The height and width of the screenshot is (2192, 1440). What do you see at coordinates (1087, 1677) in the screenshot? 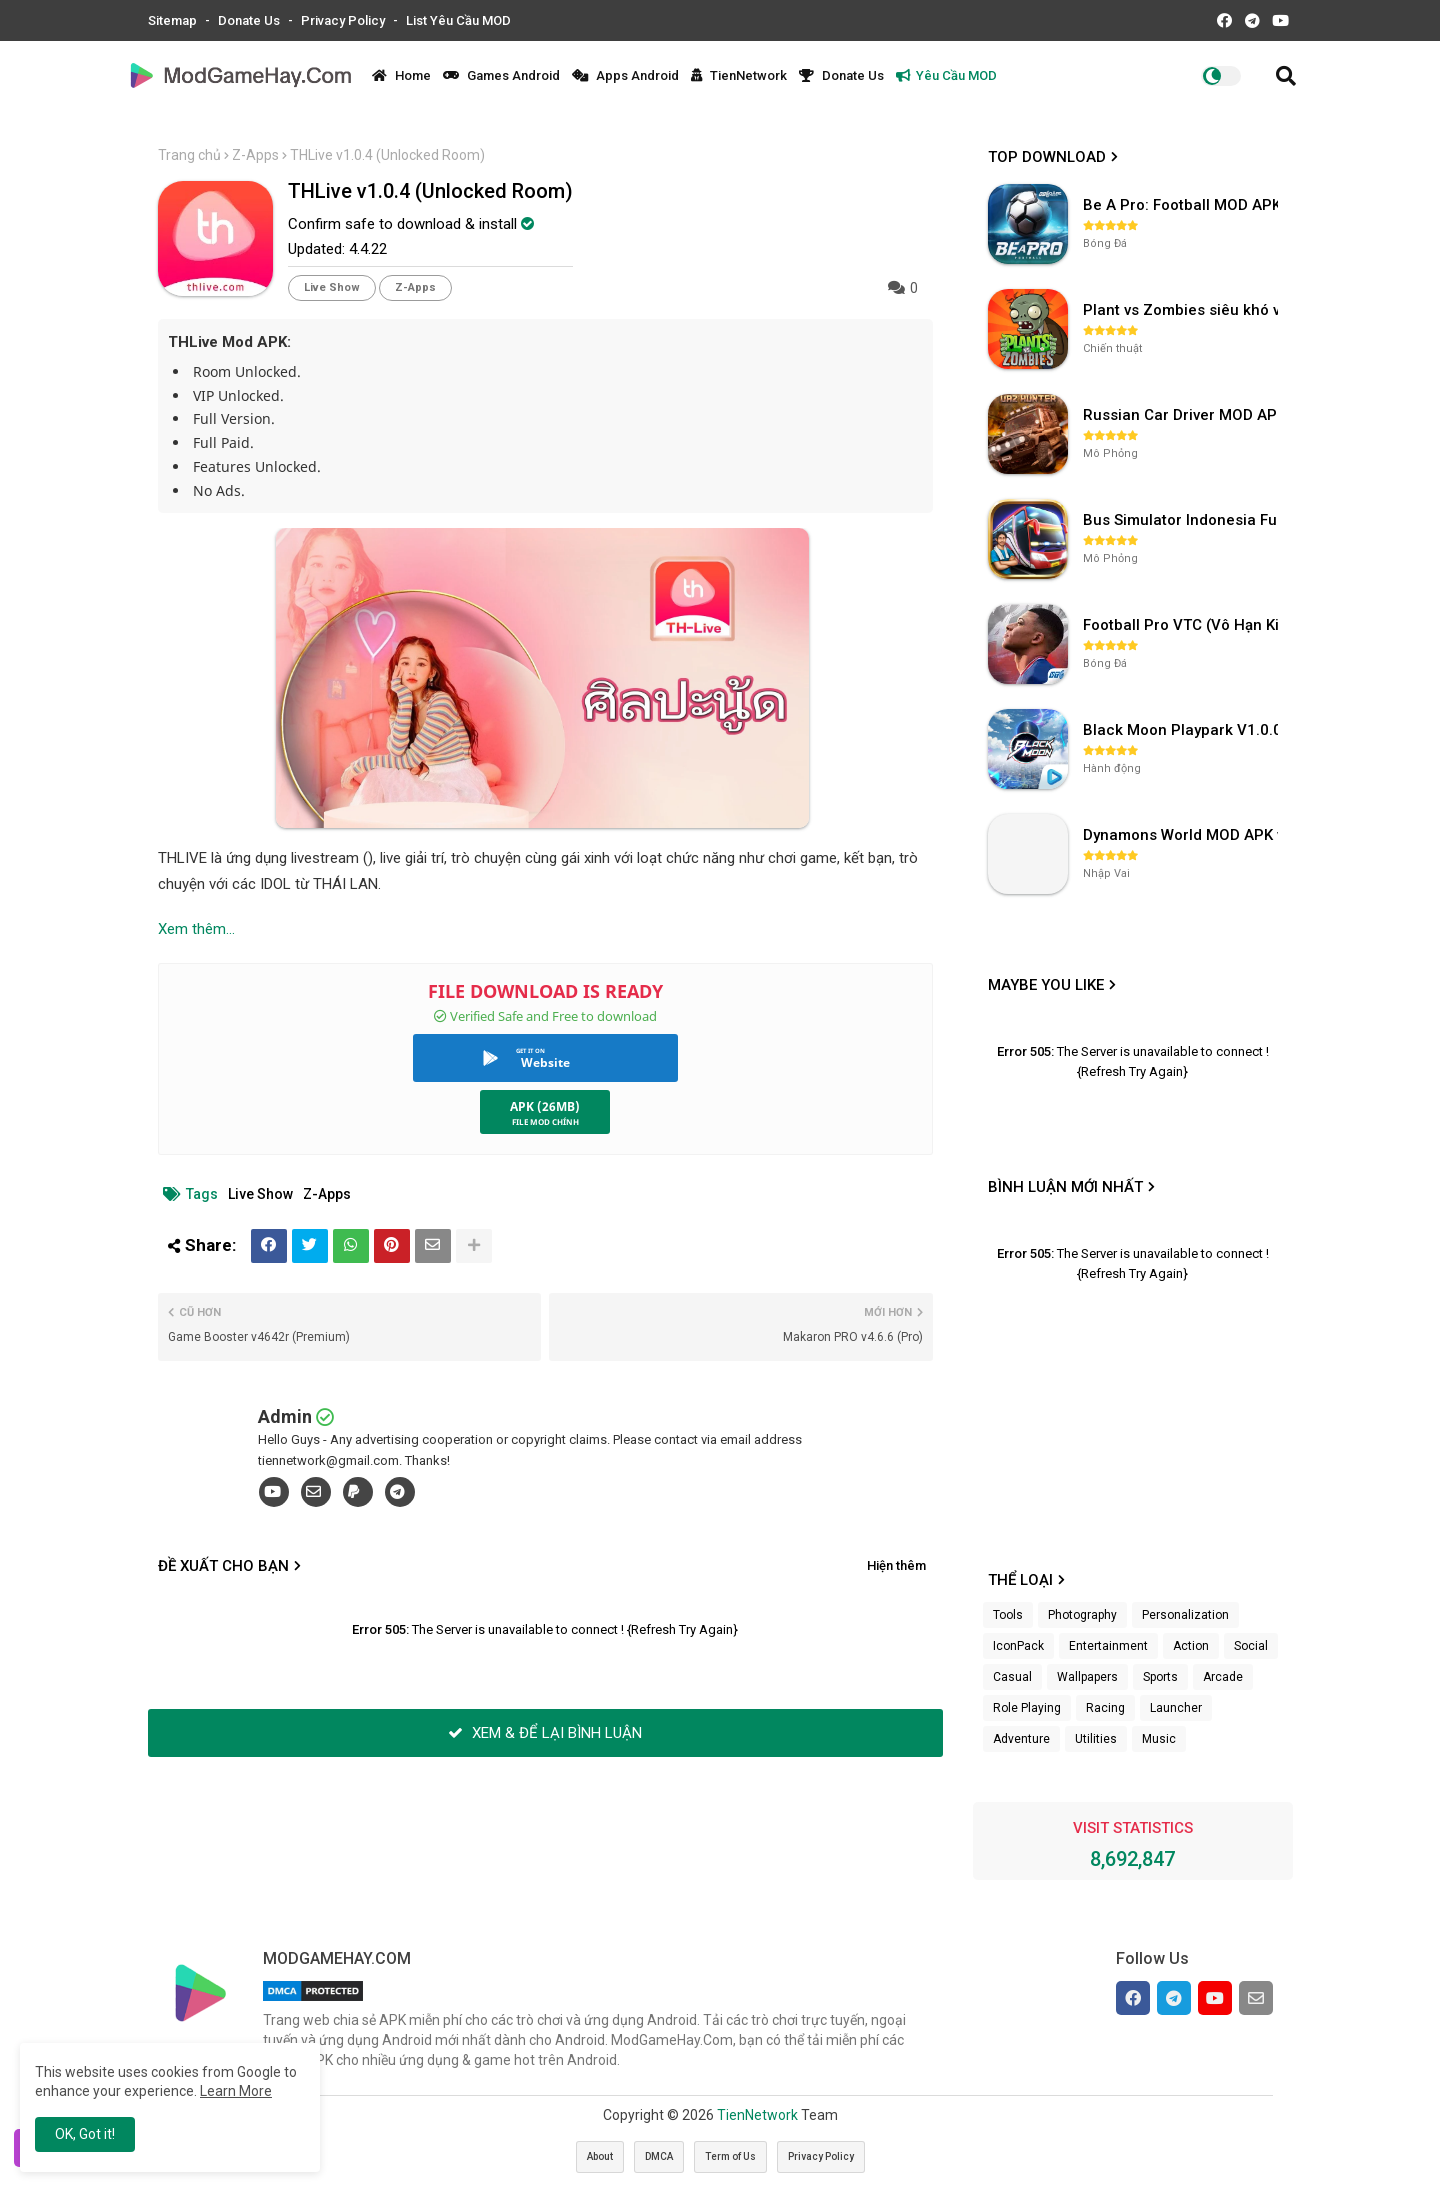
I see `Wallpapers` at bounding box center [1087, 1677].